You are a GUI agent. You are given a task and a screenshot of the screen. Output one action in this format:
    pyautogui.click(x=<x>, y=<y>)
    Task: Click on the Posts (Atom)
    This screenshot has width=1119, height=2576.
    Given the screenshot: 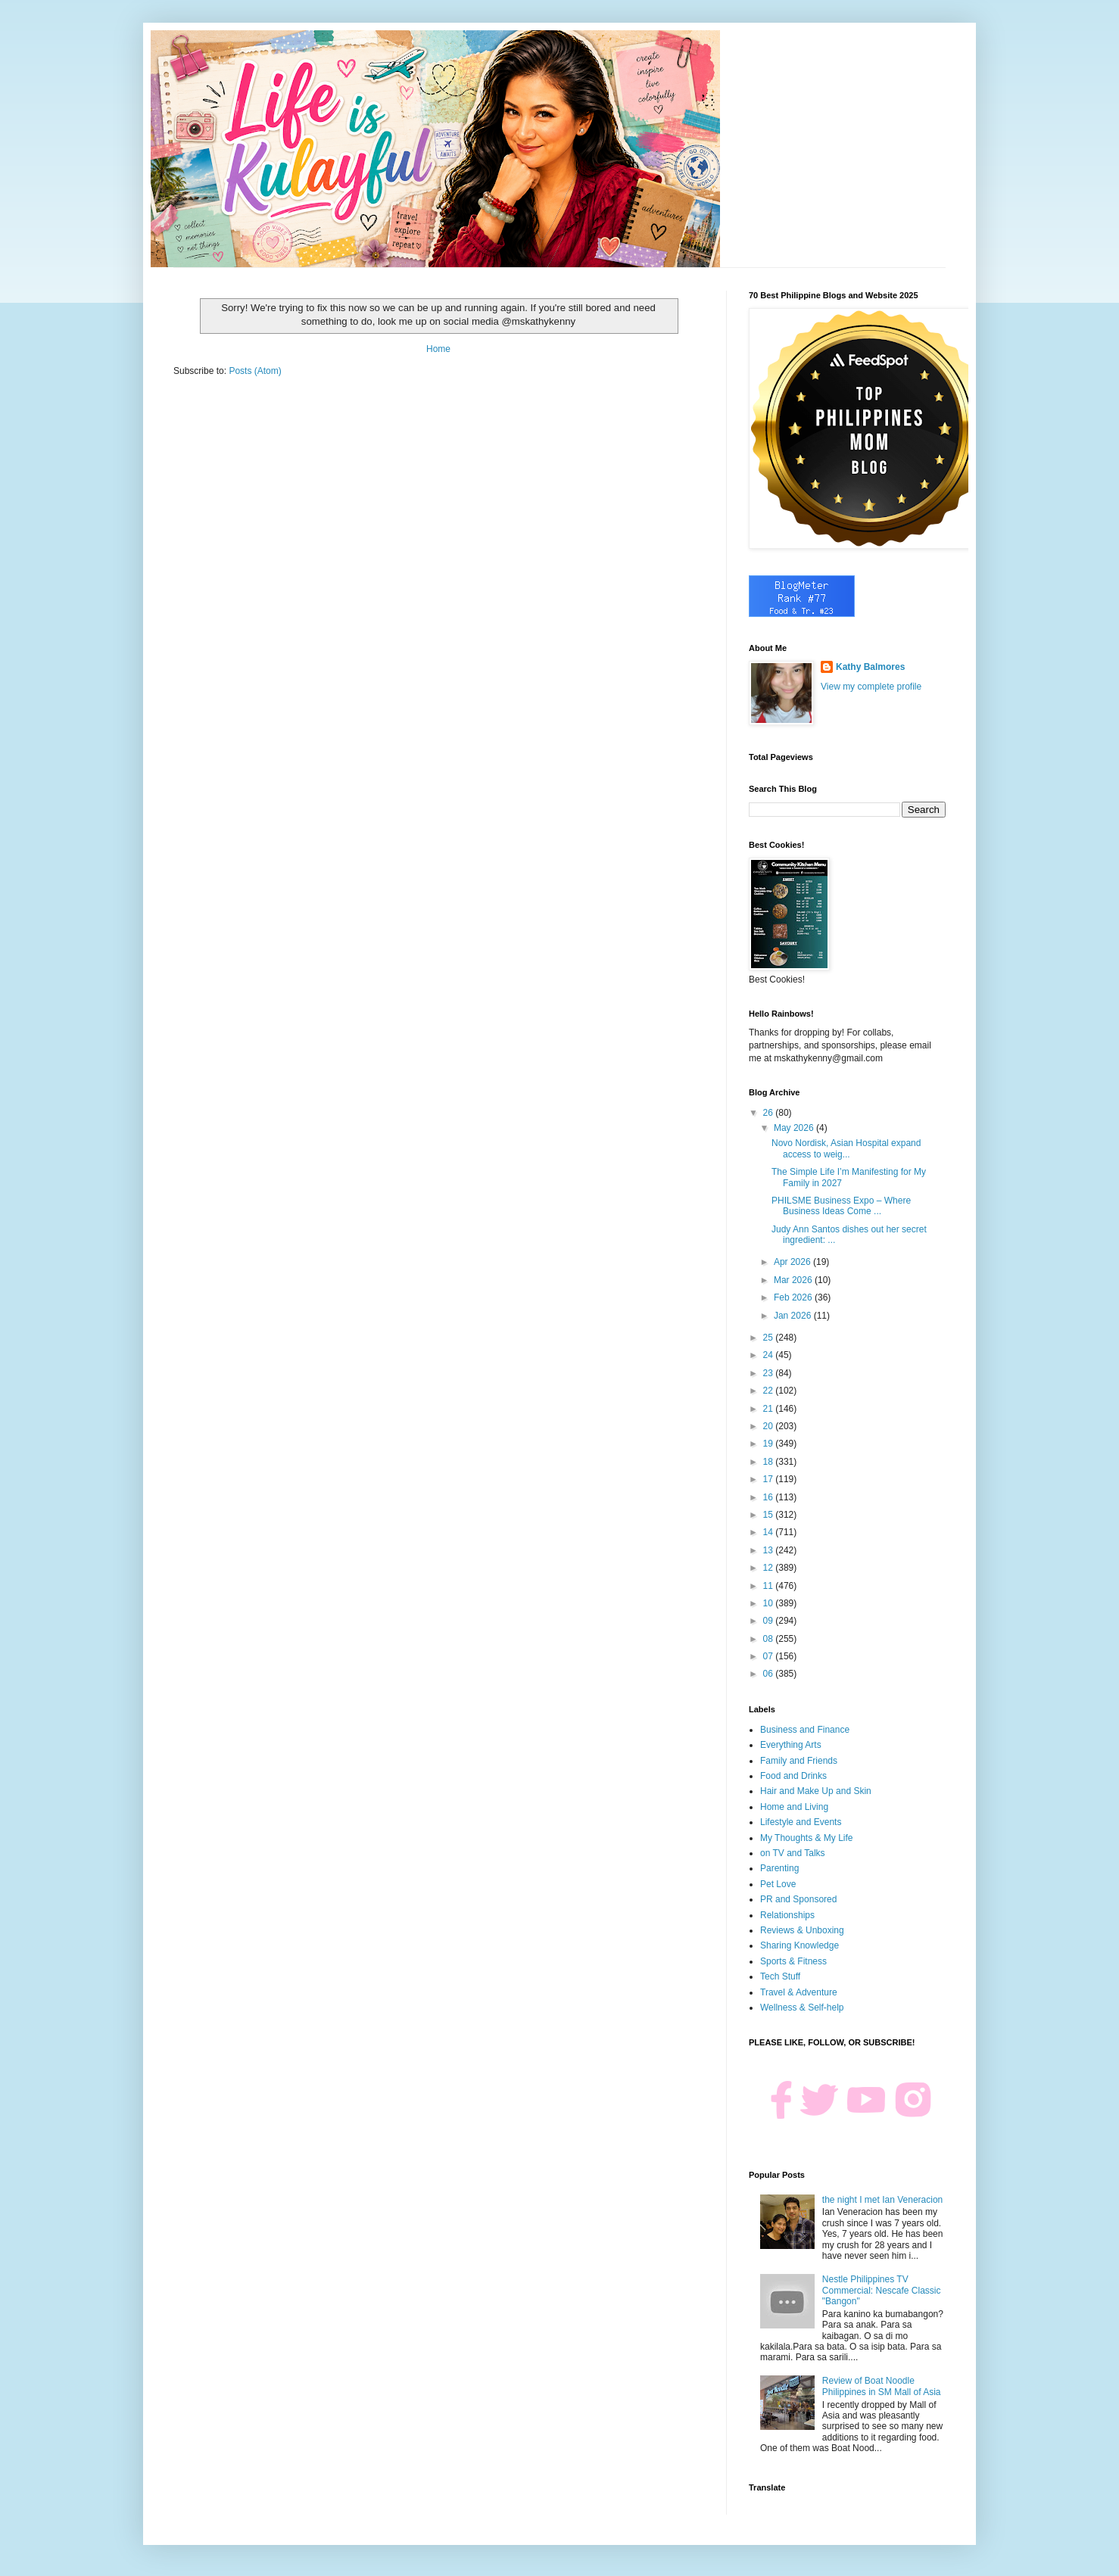 What is the action you would take?
    pyautogui.click(x=255, y=371)
    